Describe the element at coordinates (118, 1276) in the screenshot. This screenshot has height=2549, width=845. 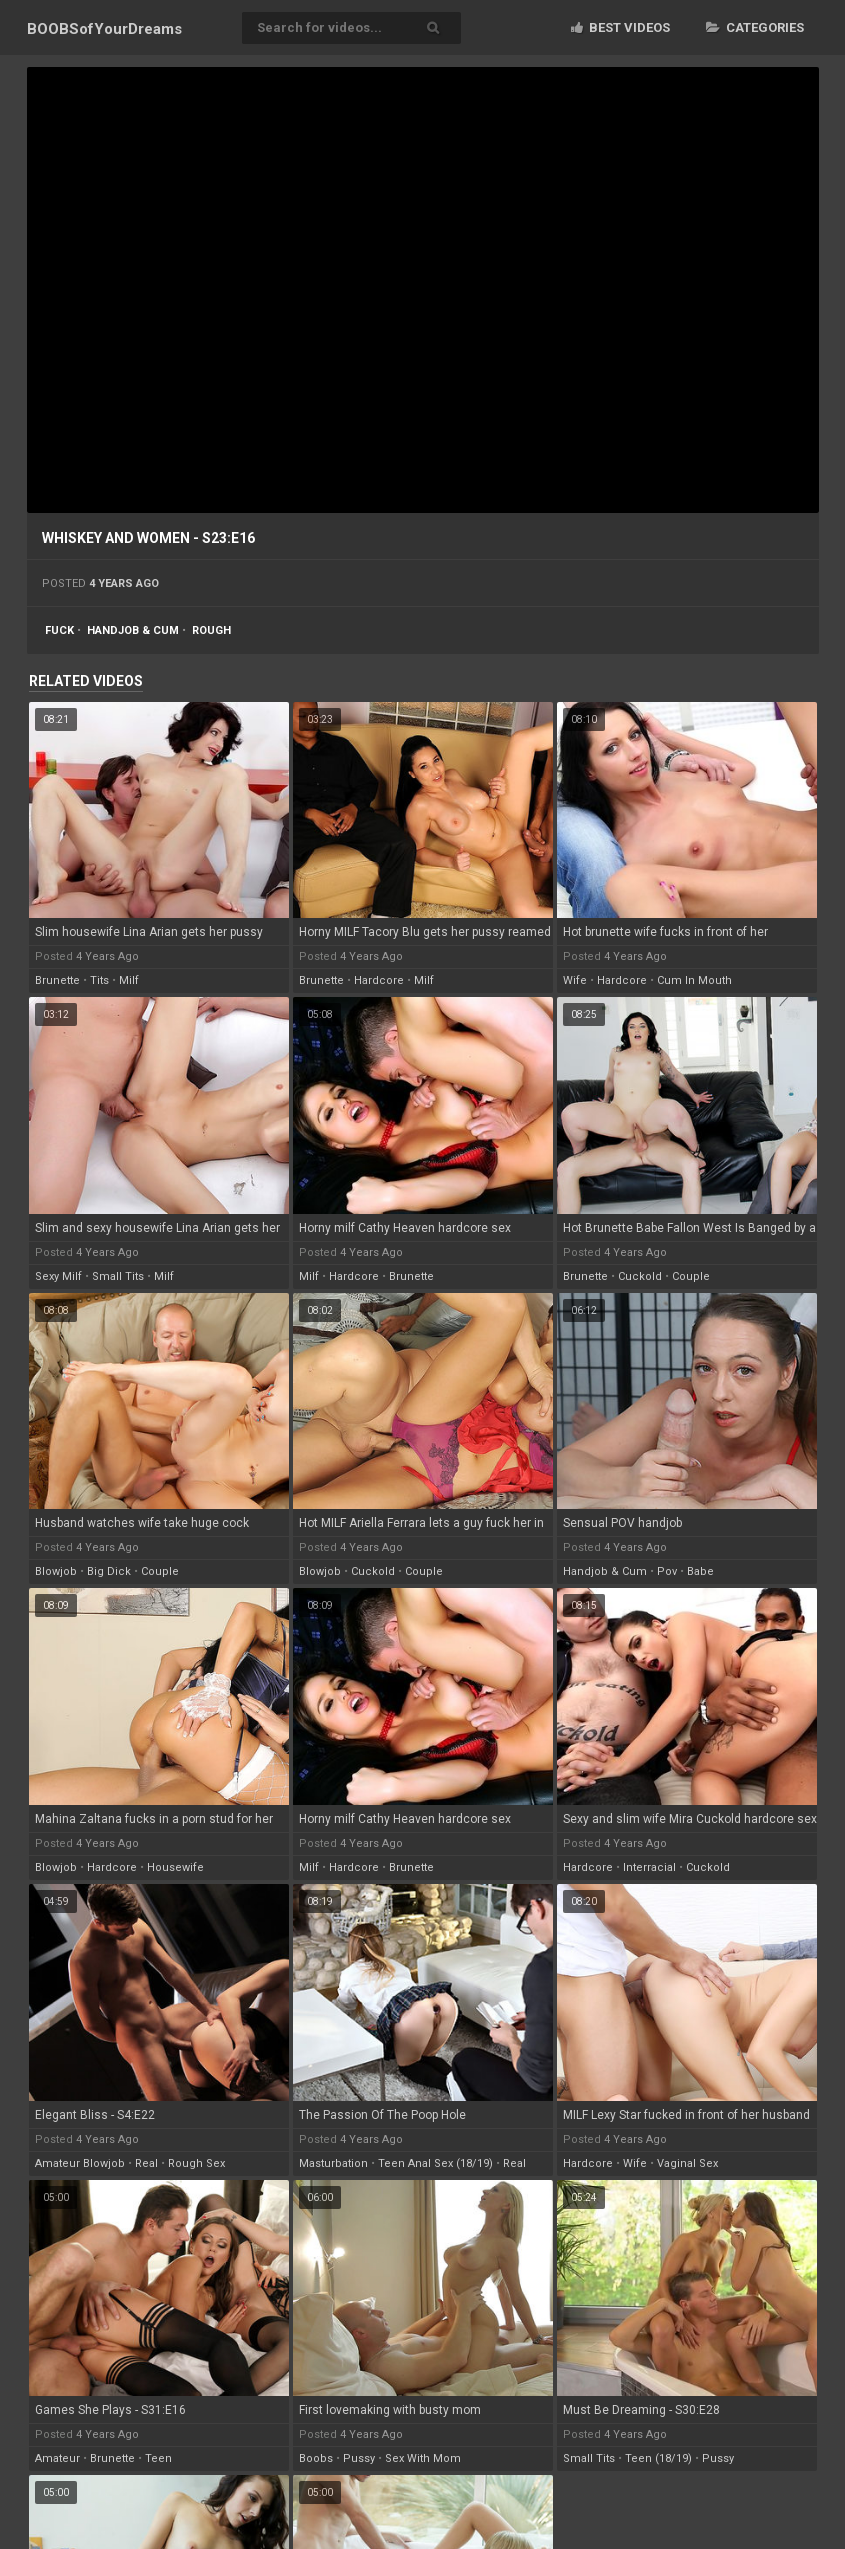
I see `small tits` at that location.